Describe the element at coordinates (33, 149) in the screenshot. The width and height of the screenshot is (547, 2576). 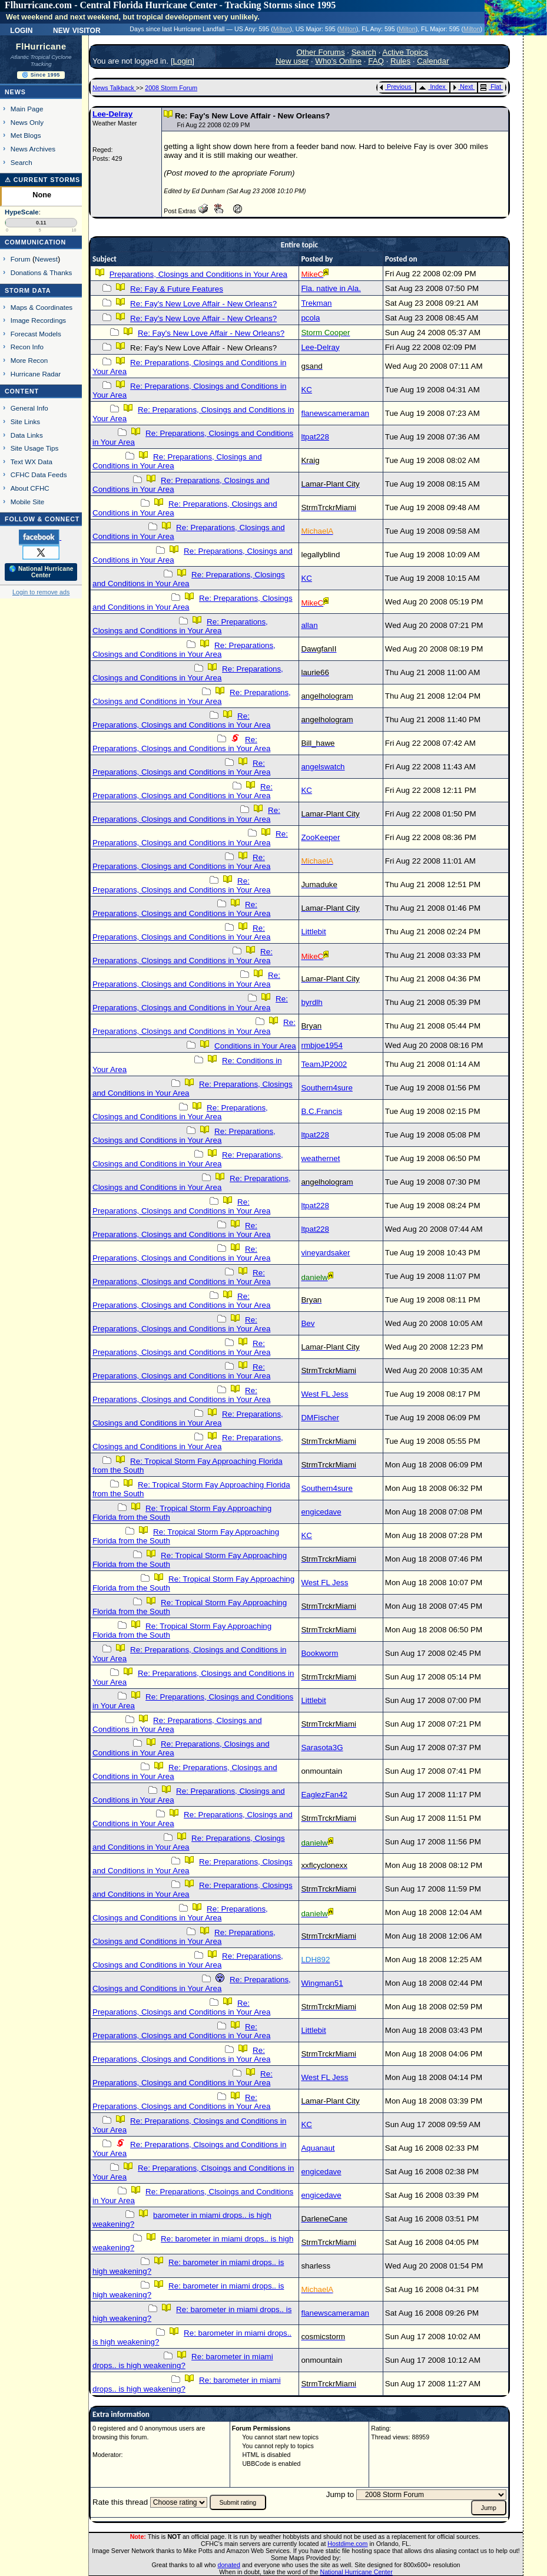
I see `News Archives` at that location.